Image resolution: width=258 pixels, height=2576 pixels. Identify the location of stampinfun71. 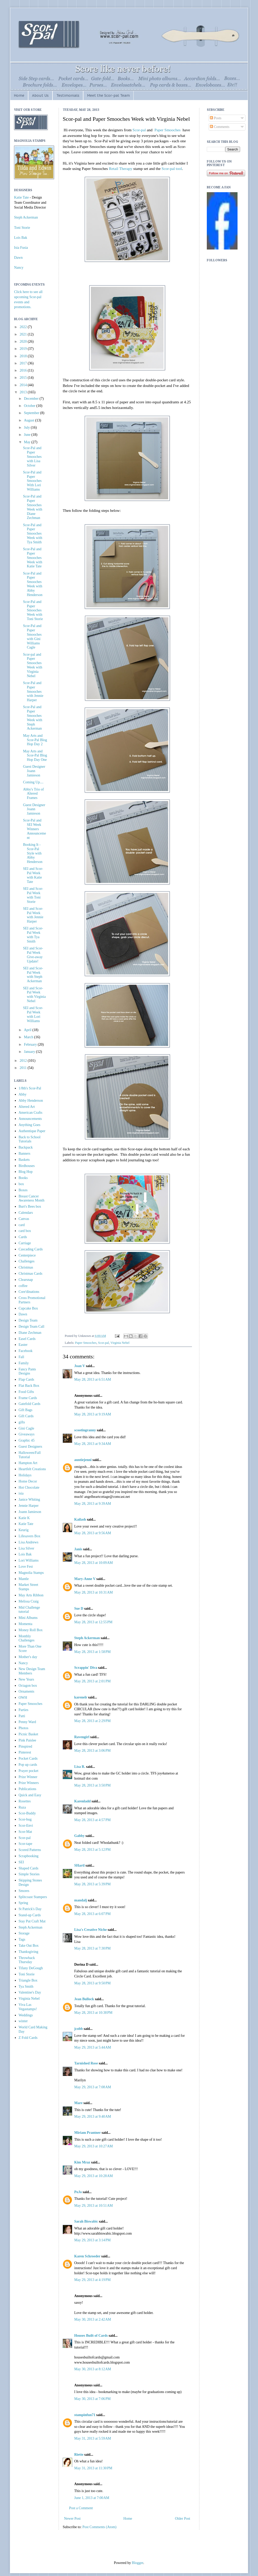
(84, 2415).